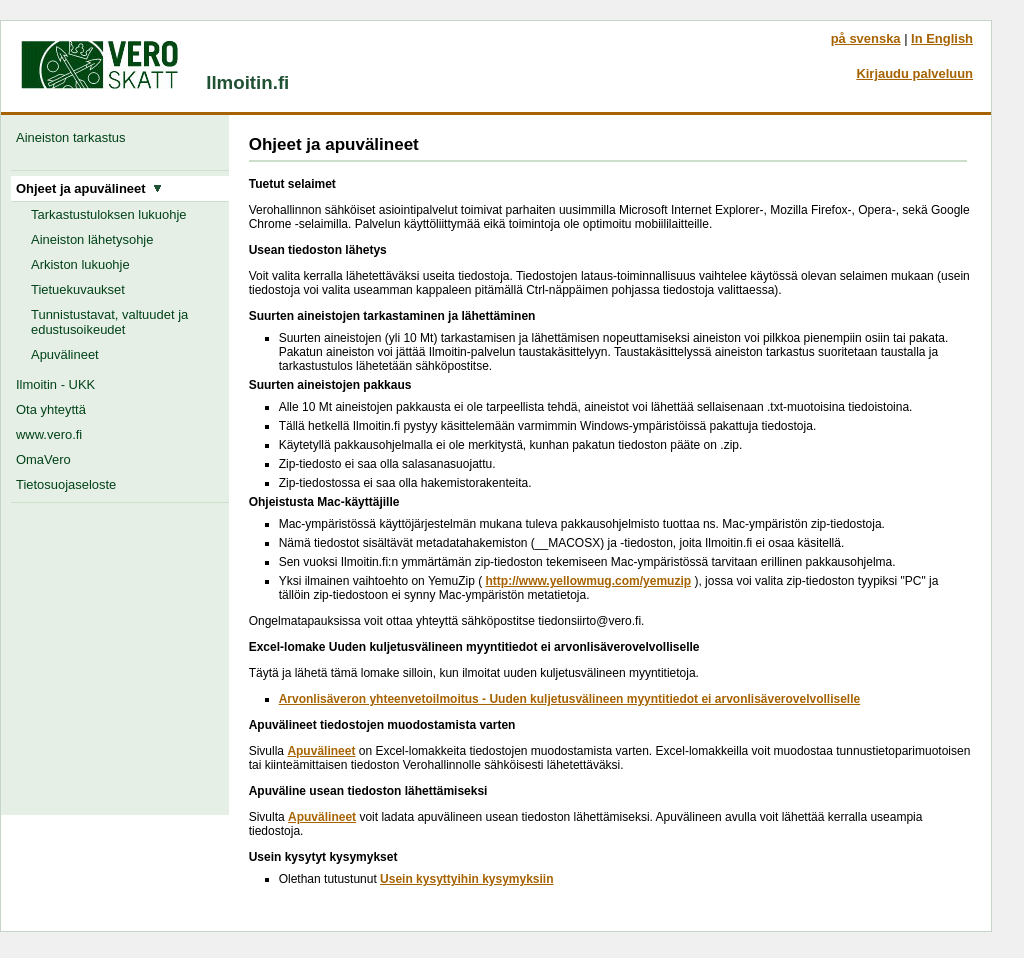 Image resolution: width=1024 pixels, height=958 pixels. I want to click on Ilmoitin - UKK, so click(55, 384).